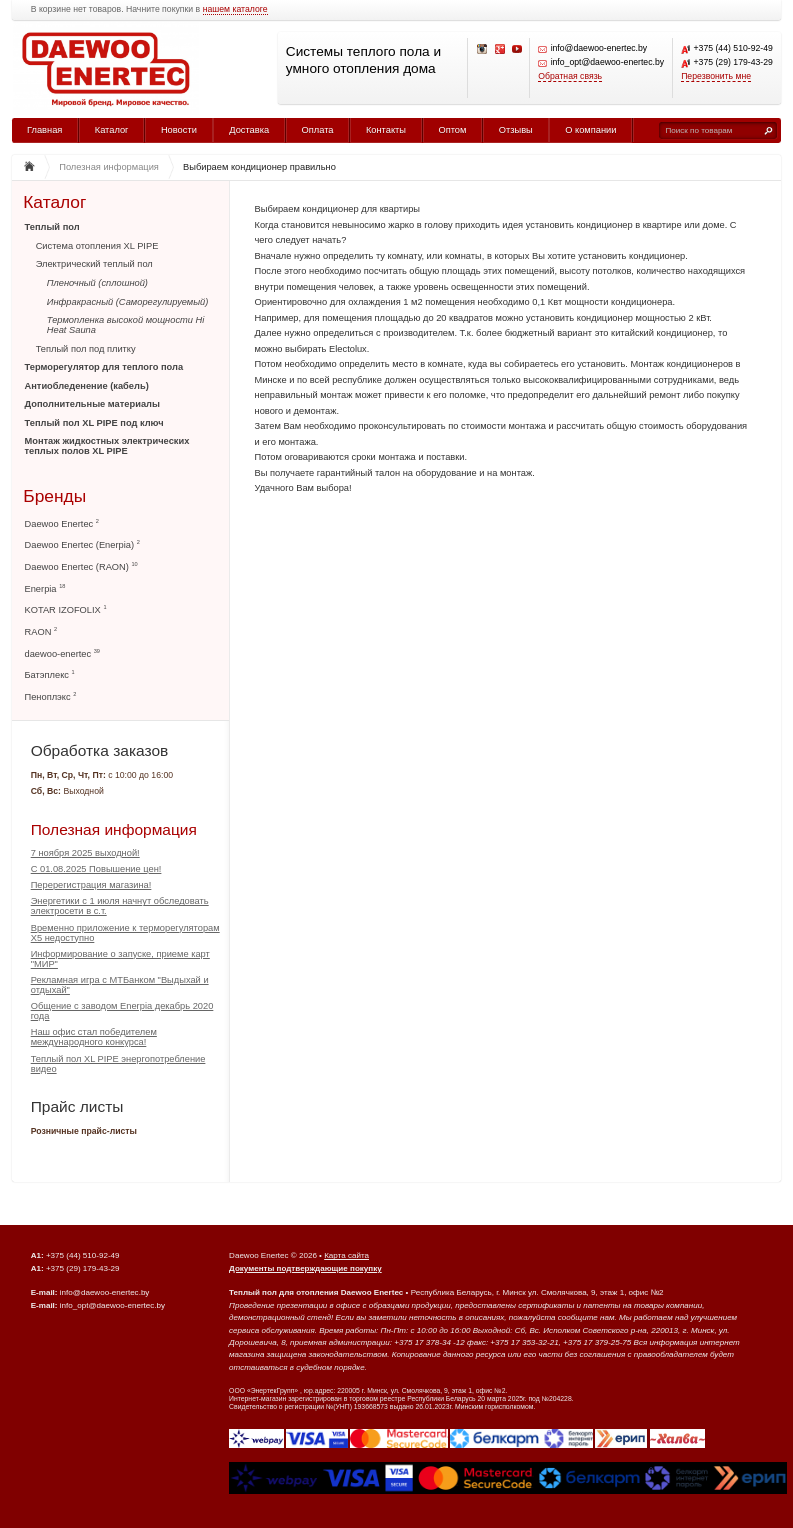  Describe the element at coordinates (590, 130) in the screenshot. I see `О компании` at that location.